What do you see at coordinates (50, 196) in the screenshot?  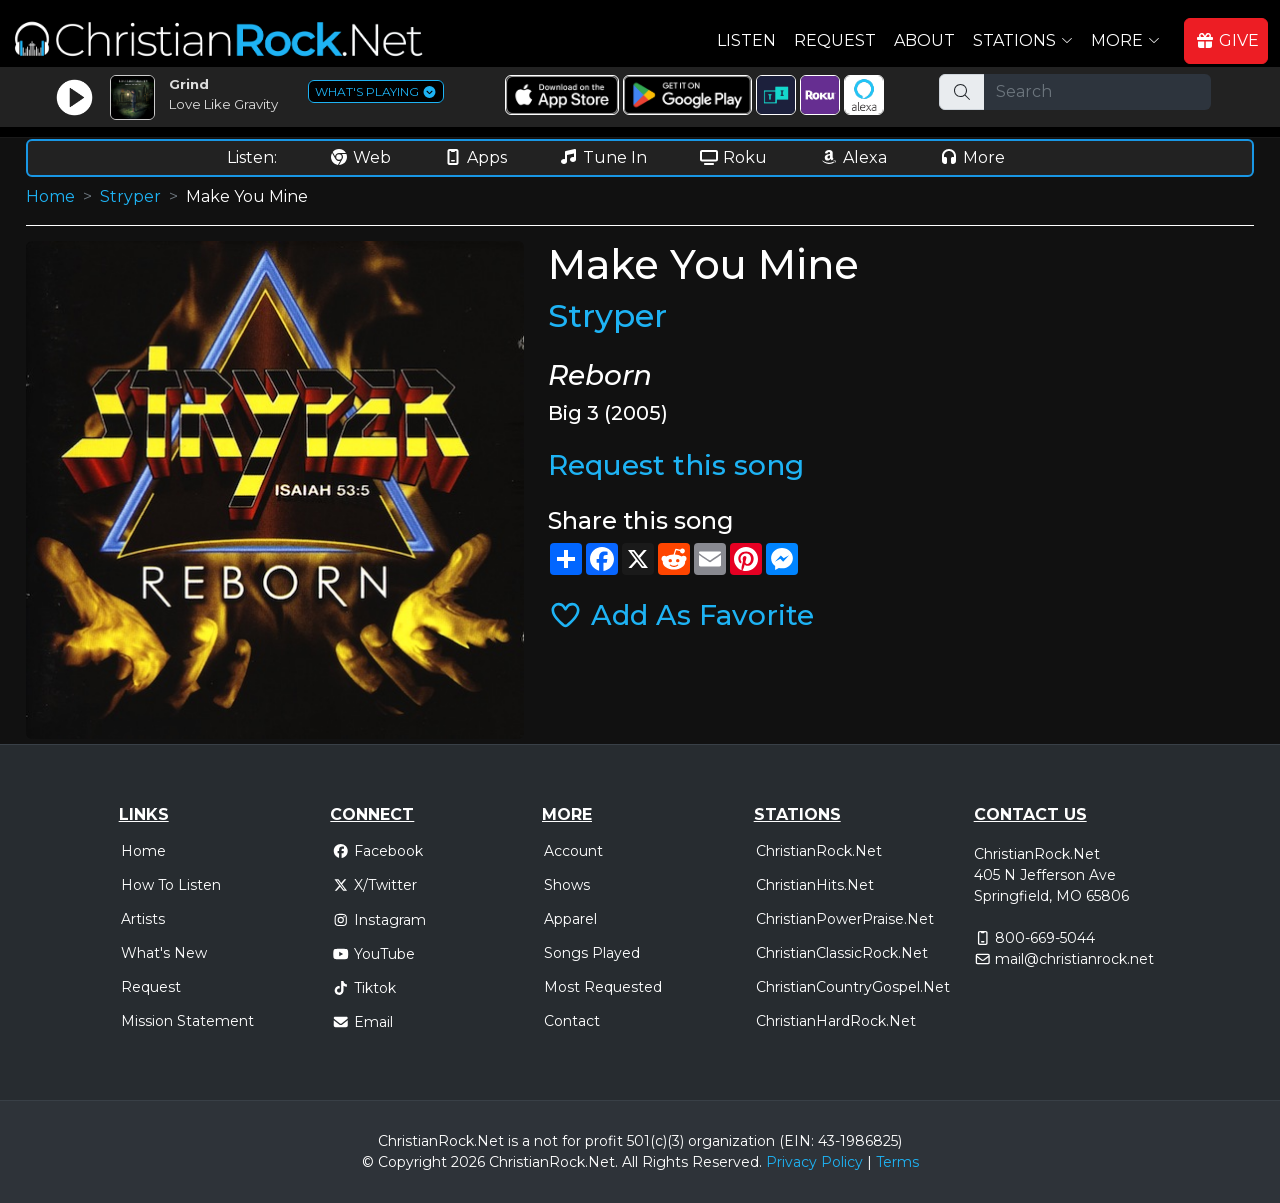 I see `Home` at bounding box center [50, 196].